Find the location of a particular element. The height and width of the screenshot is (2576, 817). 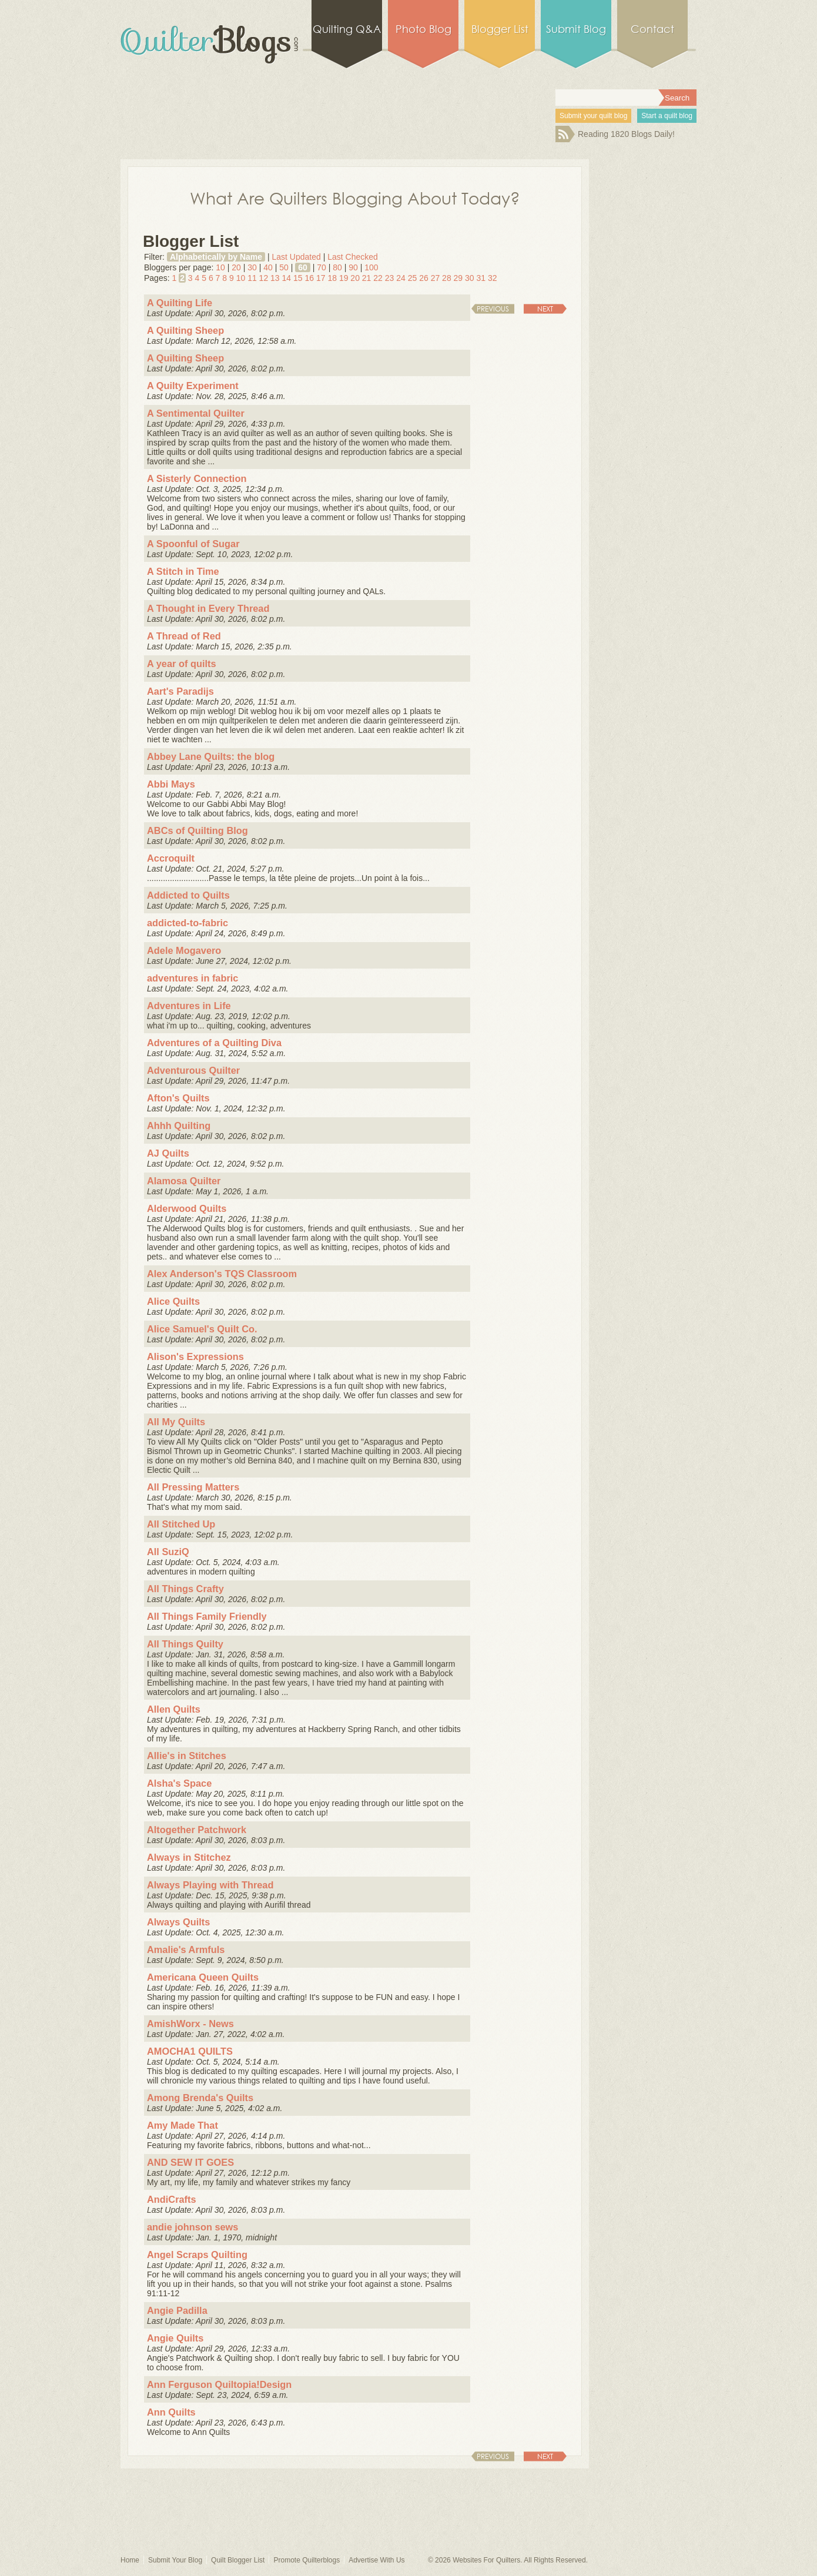

A Spoonful of Sugar is located at coordinates (193, 543).